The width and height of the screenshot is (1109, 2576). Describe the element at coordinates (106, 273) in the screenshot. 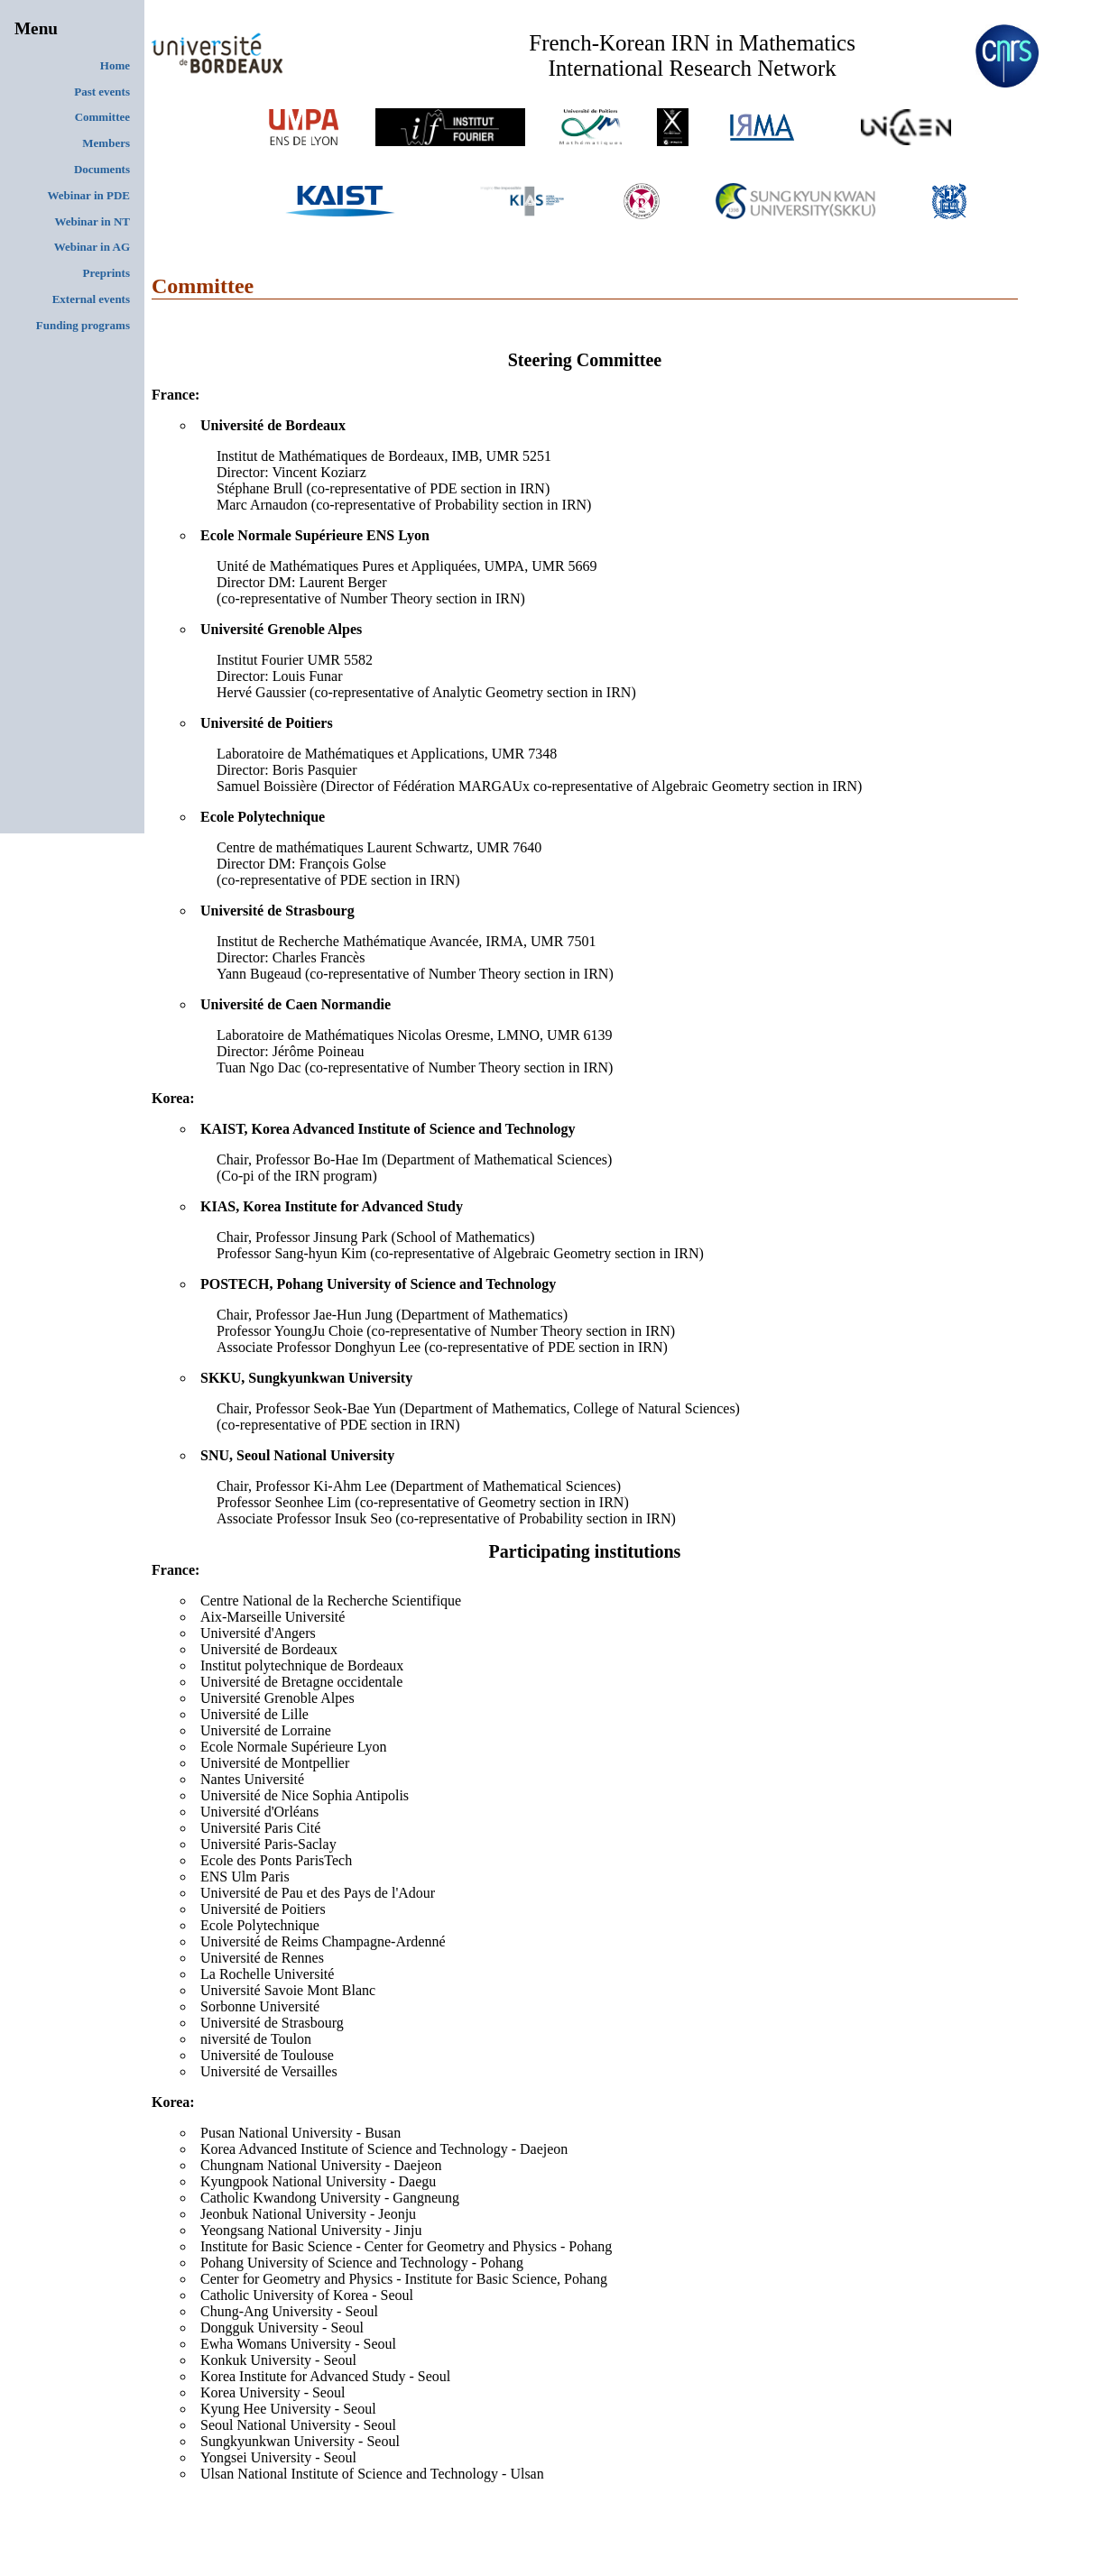

I see `Preprints` at that location.